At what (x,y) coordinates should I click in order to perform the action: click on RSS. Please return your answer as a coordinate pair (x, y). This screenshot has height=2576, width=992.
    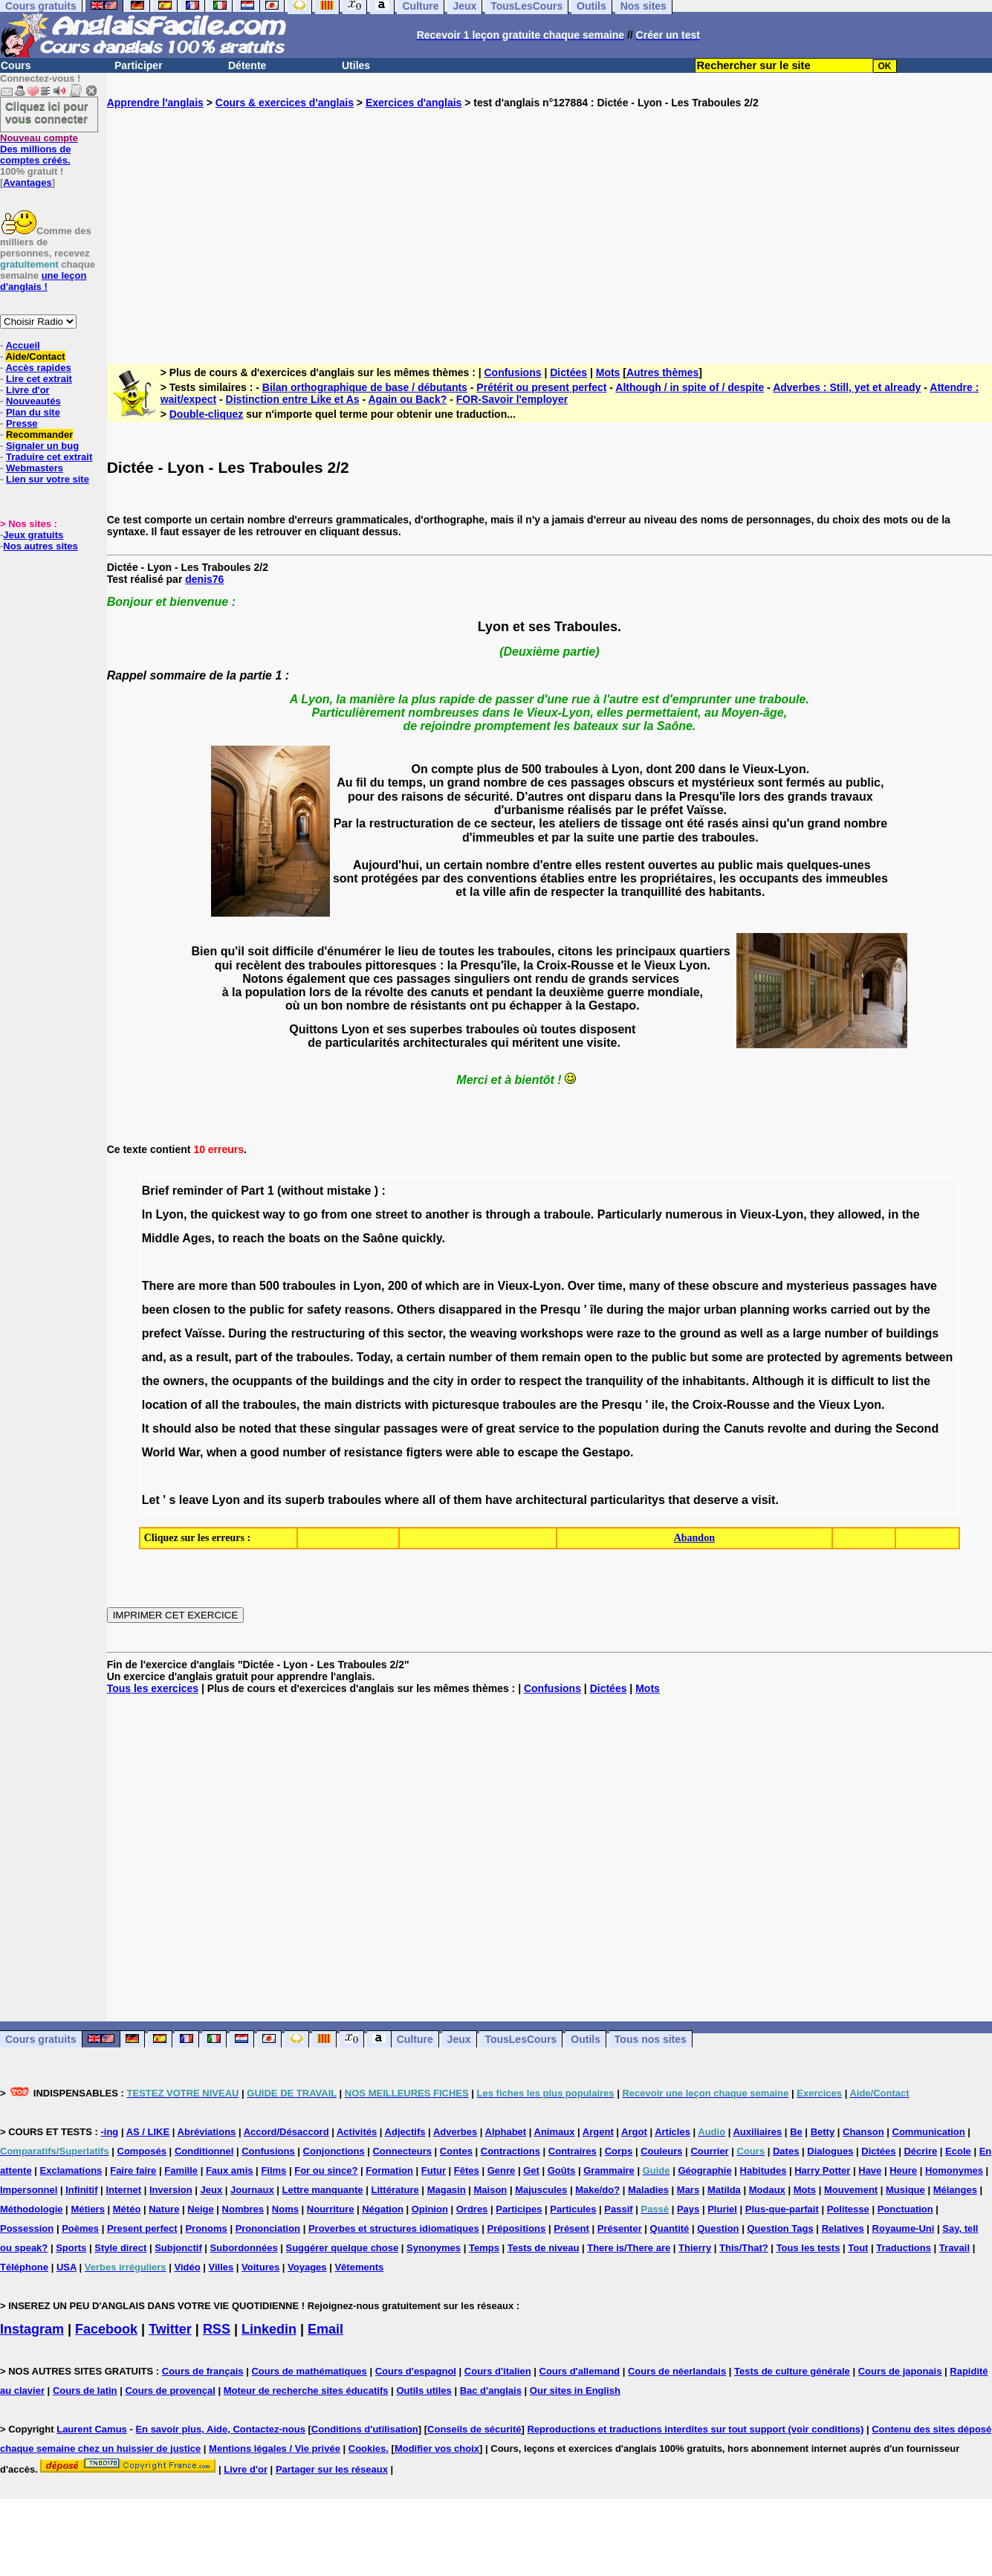
    Looking at the image, I should click on (216, 2329).